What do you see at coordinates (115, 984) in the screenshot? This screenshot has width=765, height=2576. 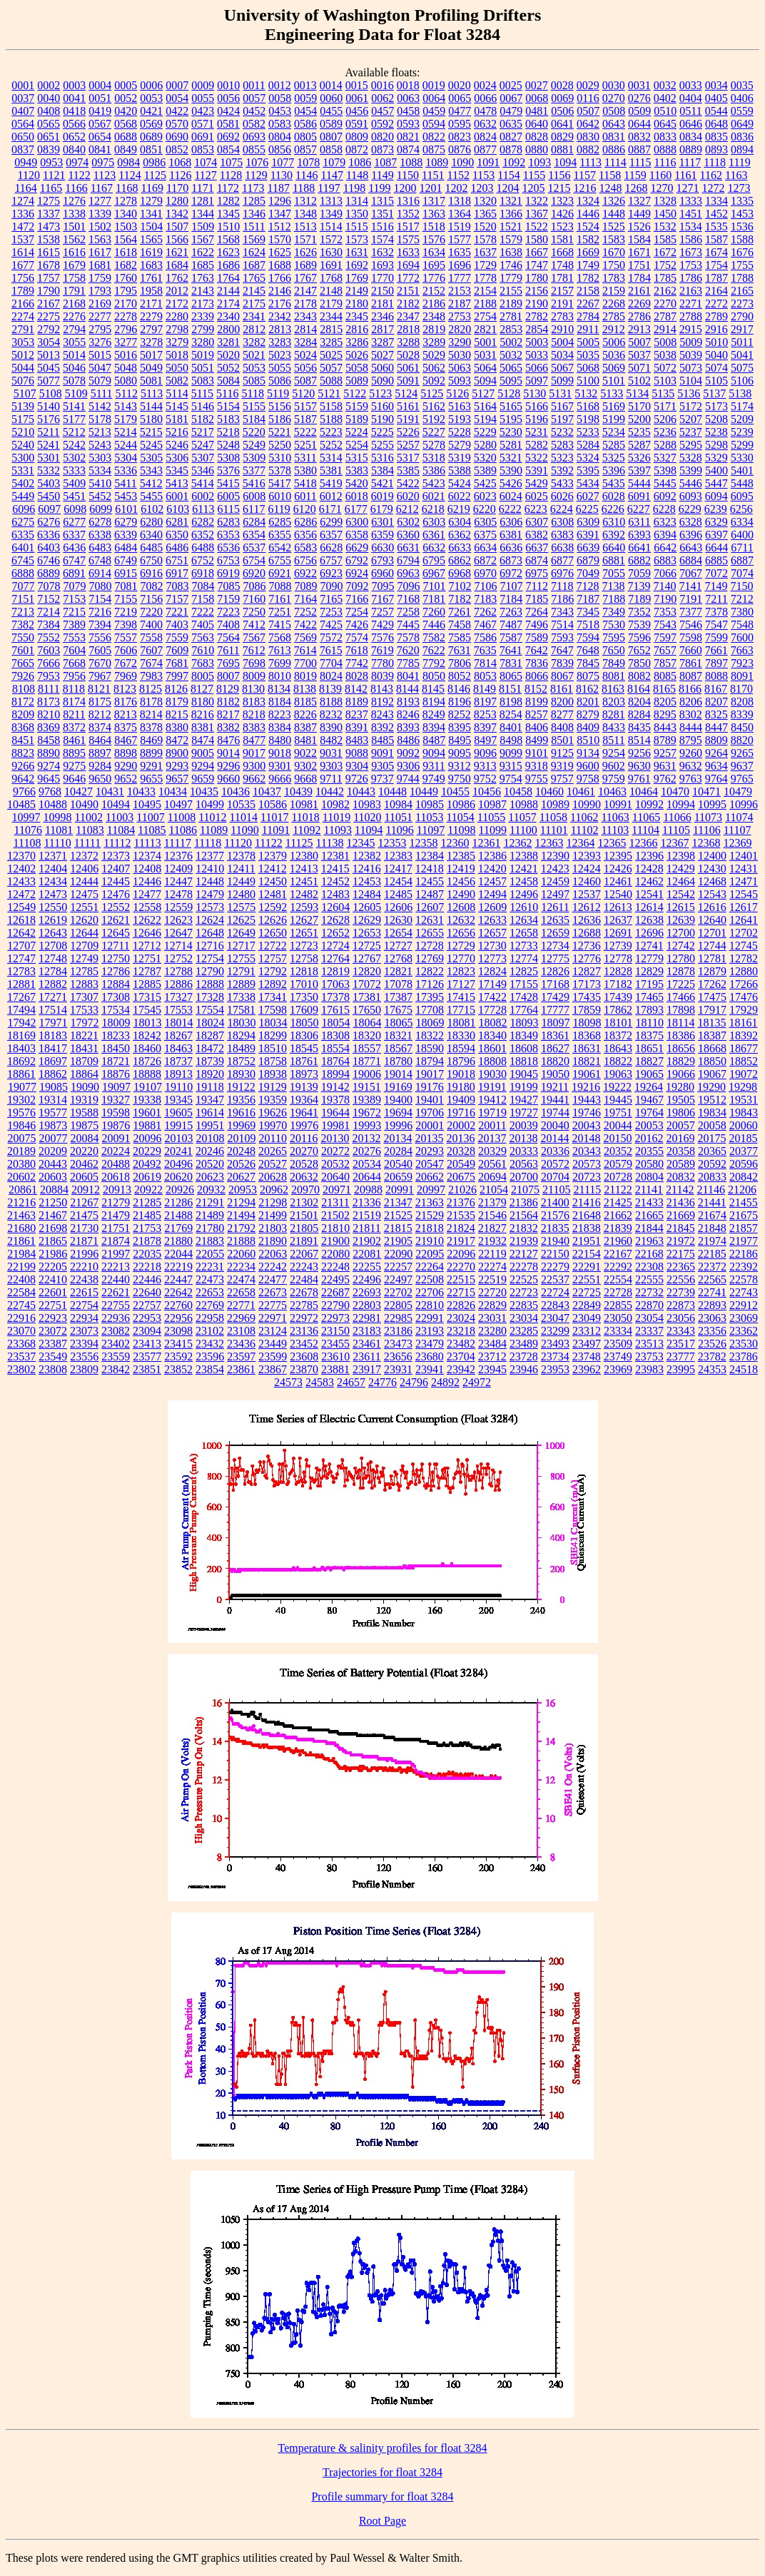 I see `12884` at bounding box center [115, 984].